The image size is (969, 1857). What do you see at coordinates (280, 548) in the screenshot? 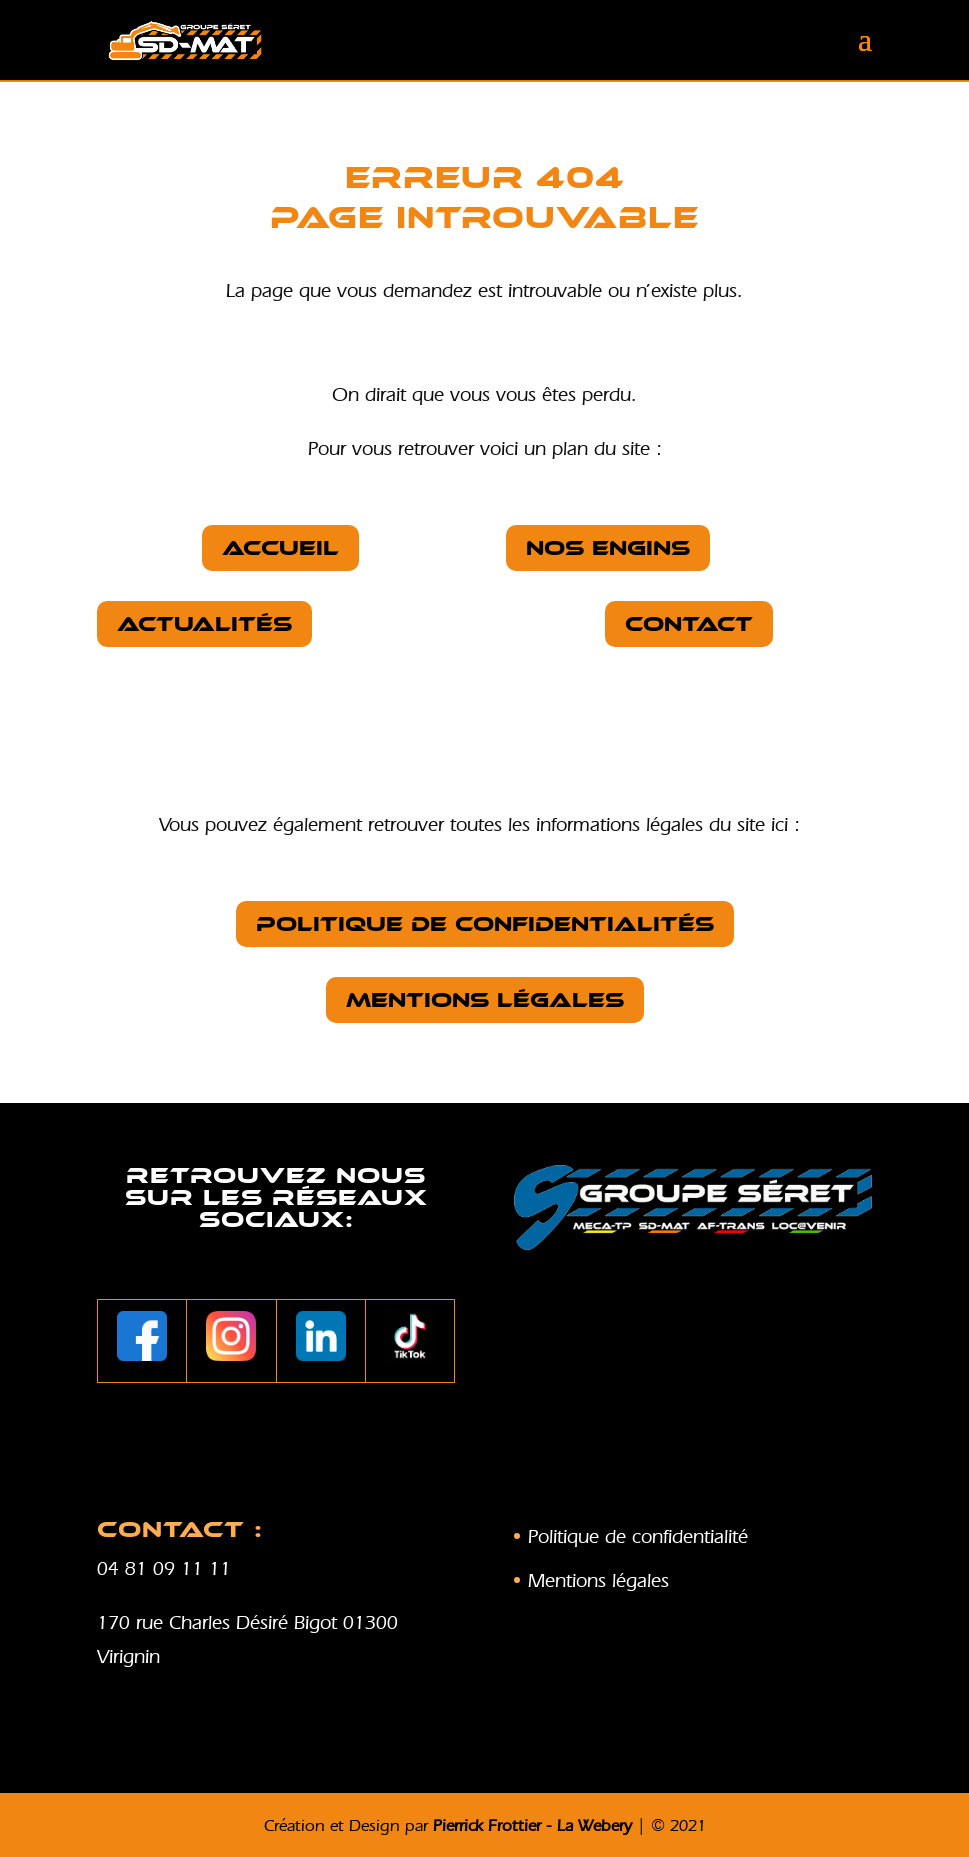
I see `Accueil` at bounding box center [280, 548].